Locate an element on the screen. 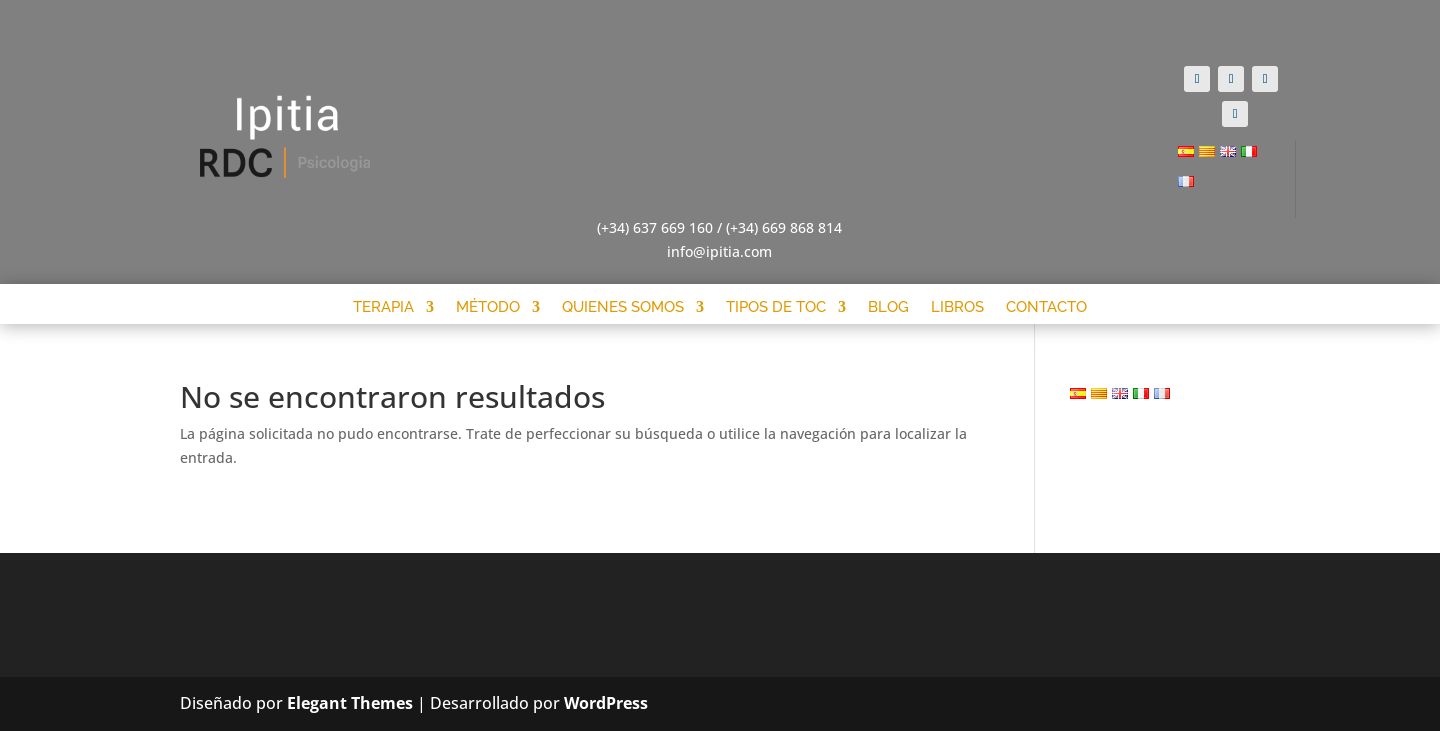 The width and height of the screenshot is (1440, 731). Método is located at coordinates (488, 307).